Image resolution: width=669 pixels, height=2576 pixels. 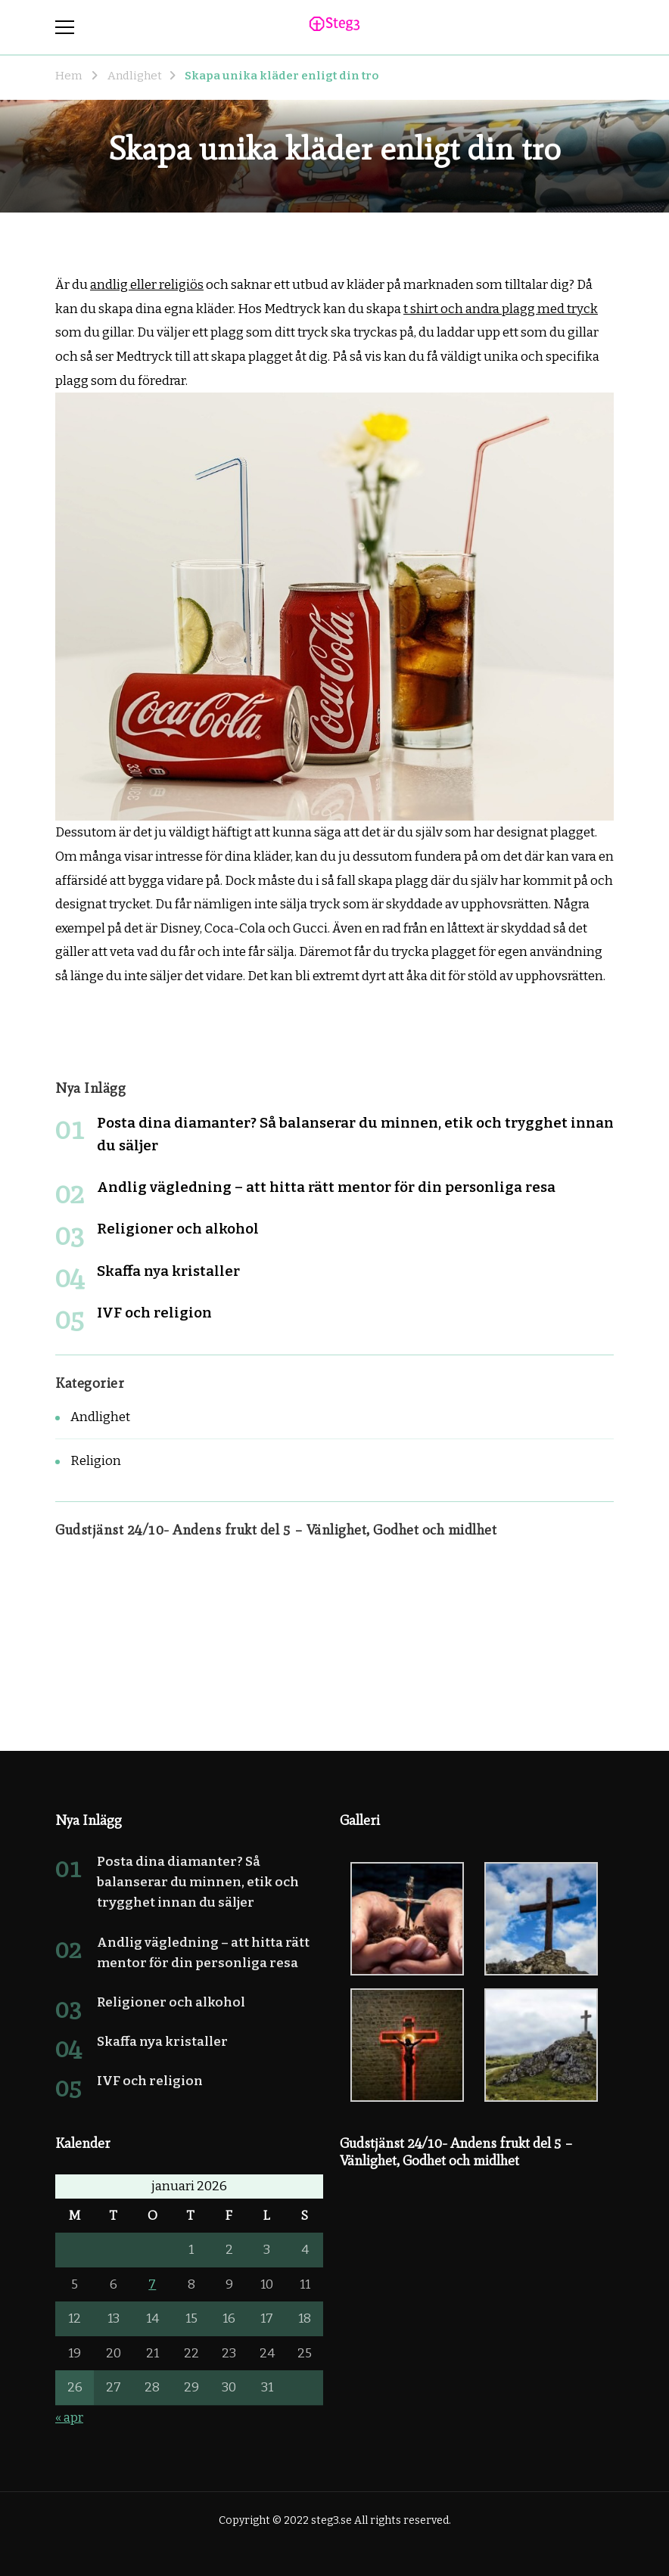 I want to click on Religioner och alkohol, so click(x=178, y=1228).